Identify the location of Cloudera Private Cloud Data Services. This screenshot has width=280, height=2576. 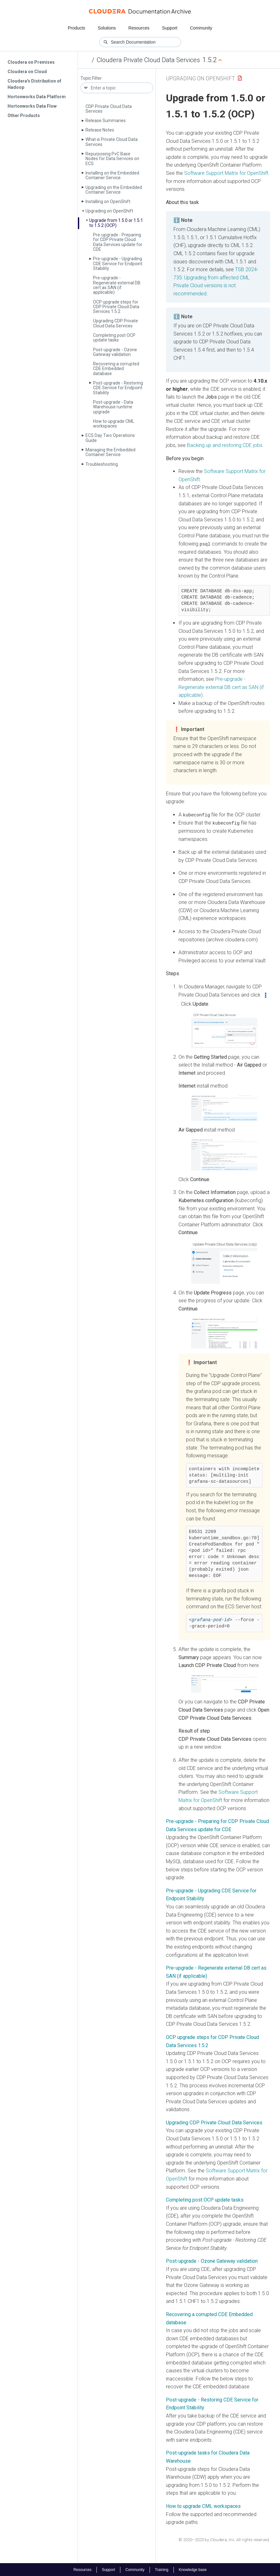
(148, 60).